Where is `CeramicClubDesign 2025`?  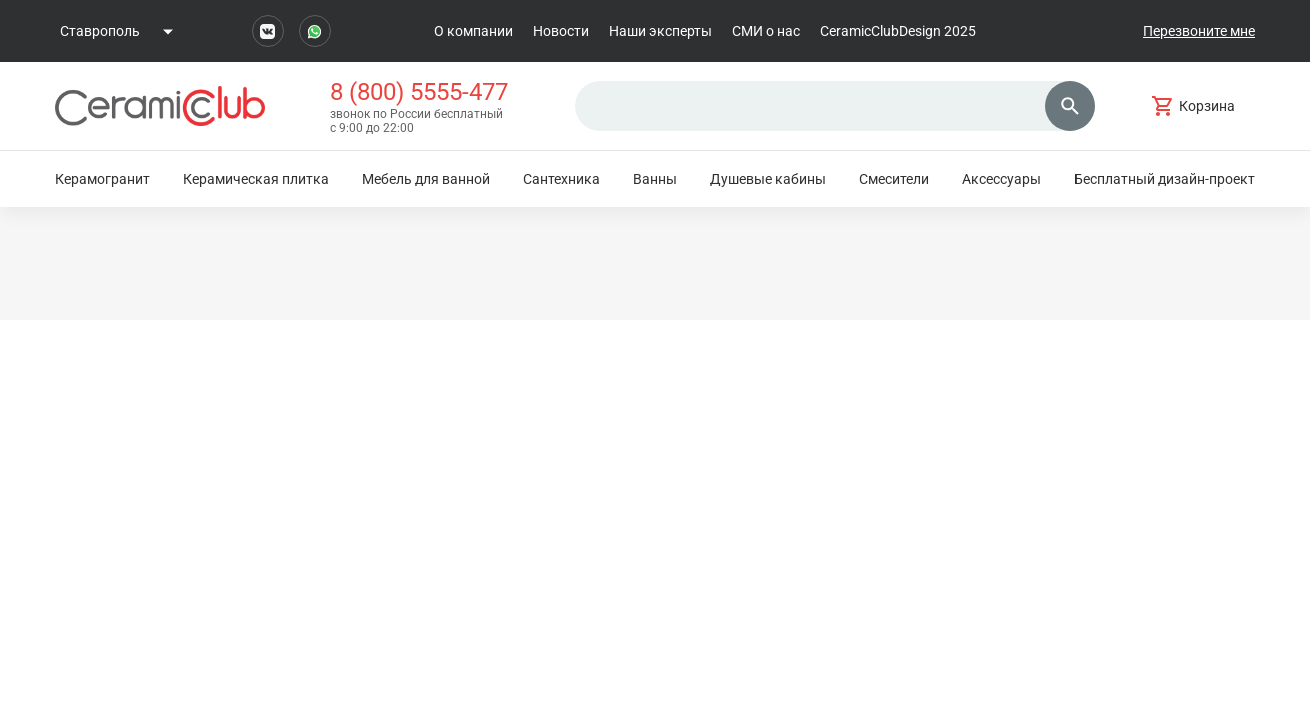 CeramicClubDesign 2025 is located at coordinates (898, 31).